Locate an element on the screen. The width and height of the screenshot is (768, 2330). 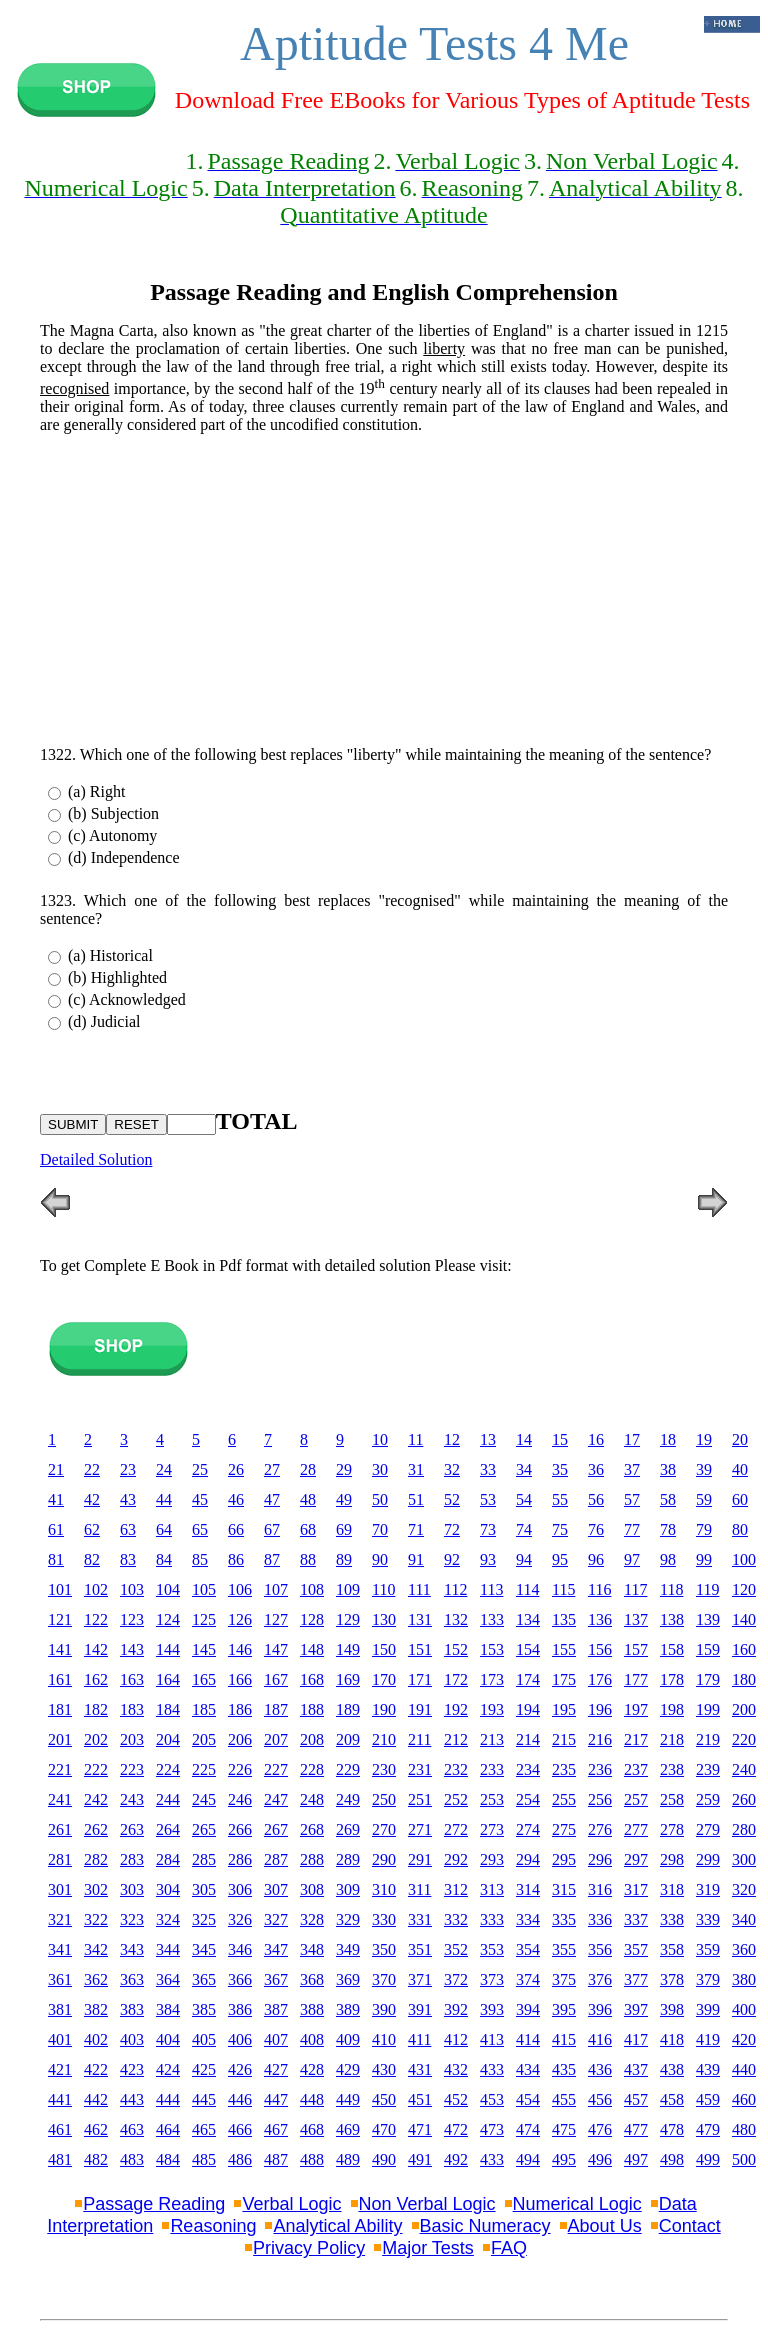
346 is located at coordinates (240, 1949).